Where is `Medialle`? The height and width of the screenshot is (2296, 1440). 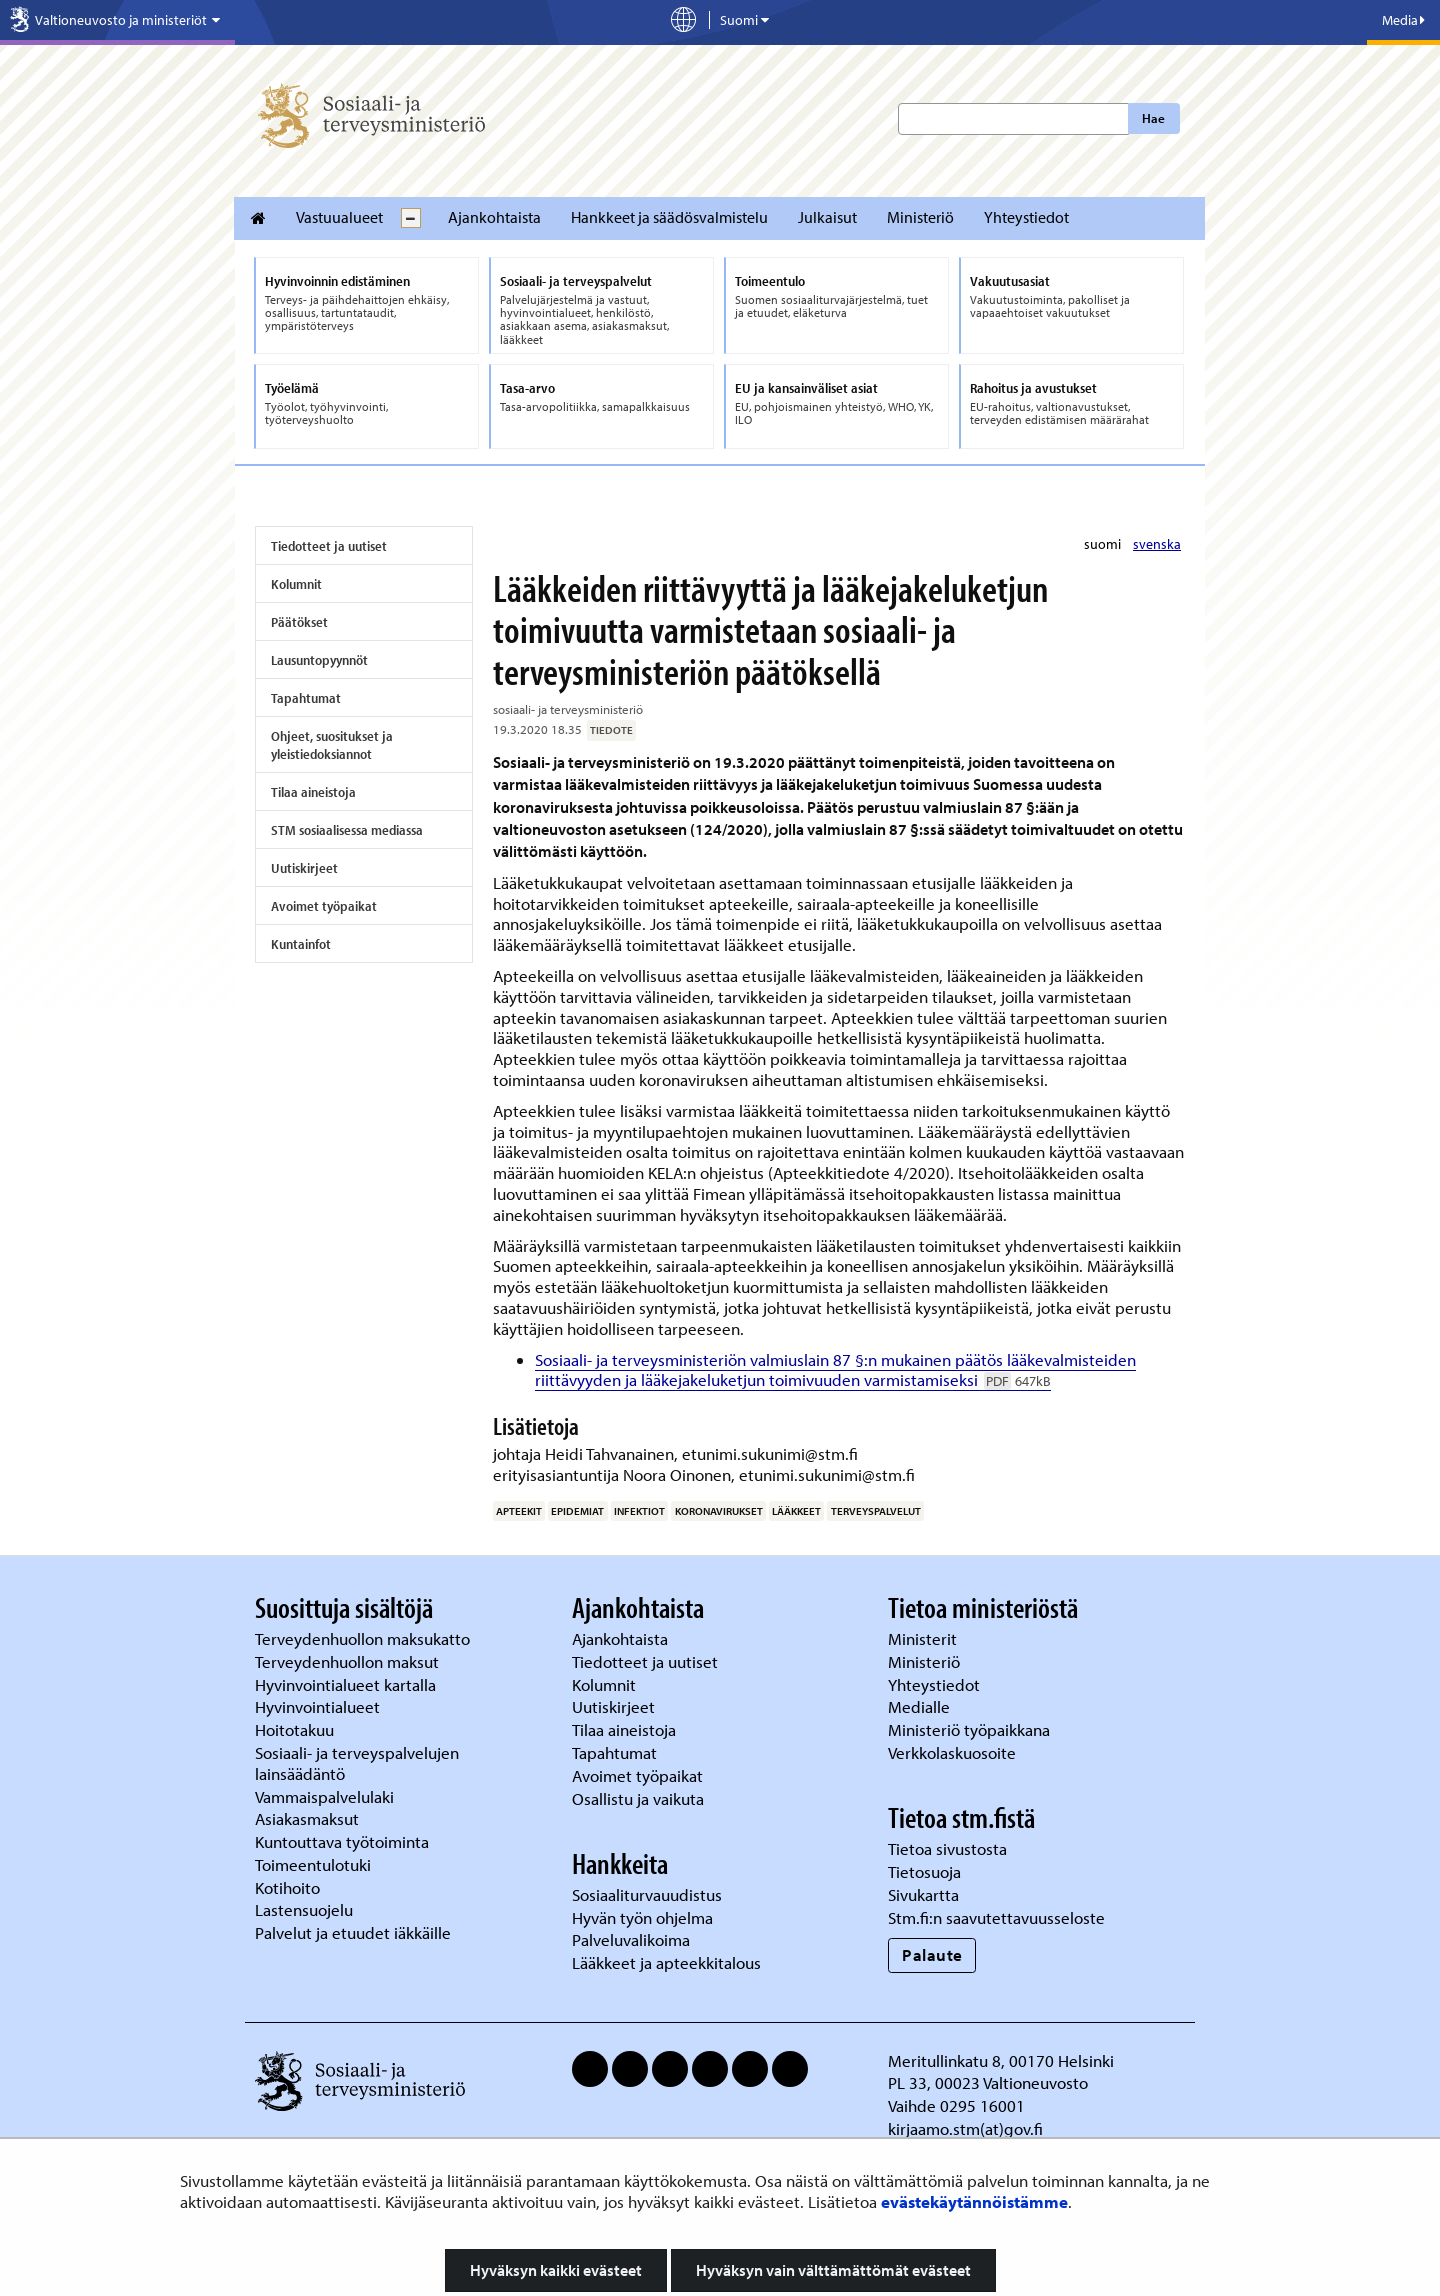
Medialle is located at coordinates (921, 1706).